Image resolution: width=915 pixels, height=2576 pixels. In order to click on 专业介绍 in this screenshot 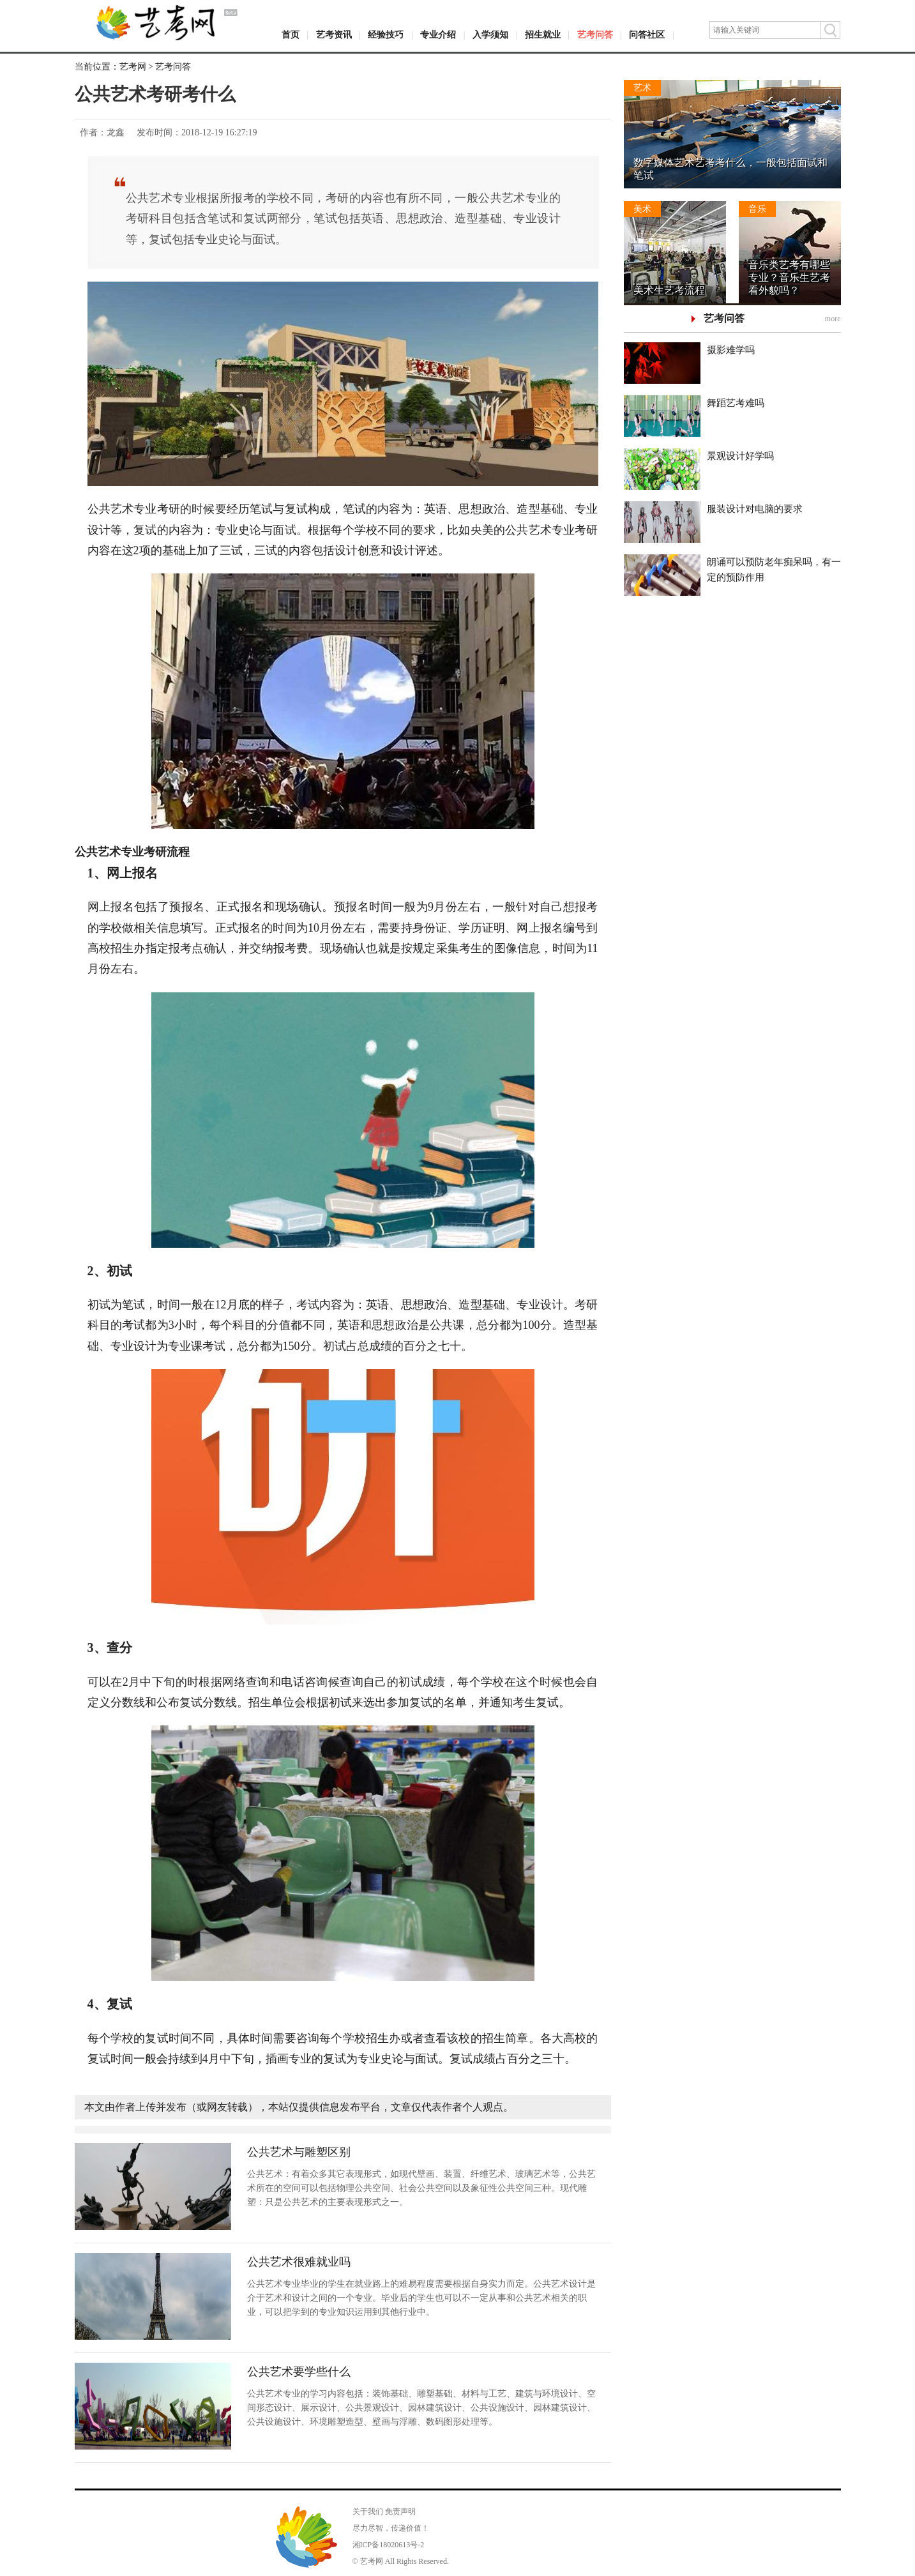, I will do `click(438, 35)`.